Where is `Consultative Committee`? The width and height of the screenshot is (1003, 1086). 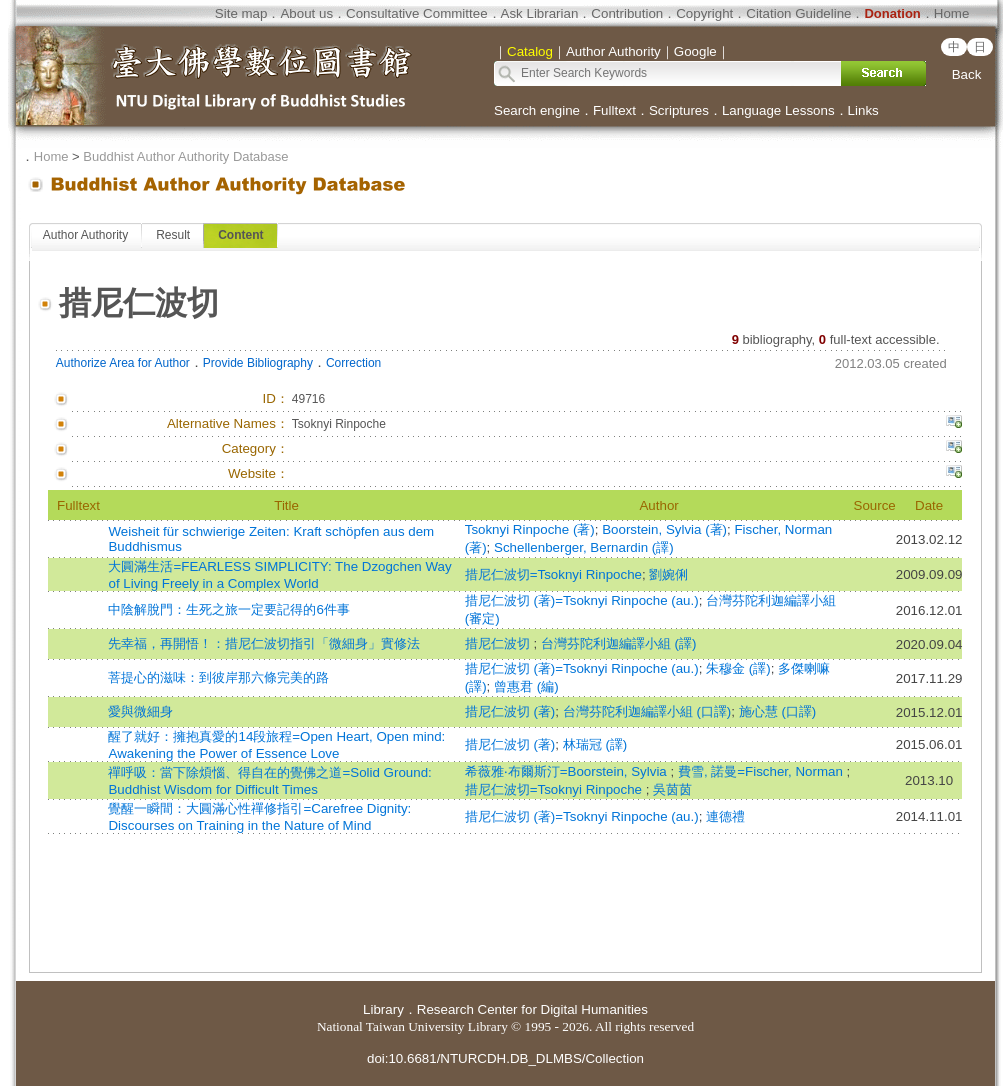 Consultative Committee is located at coordinates (416, 13).